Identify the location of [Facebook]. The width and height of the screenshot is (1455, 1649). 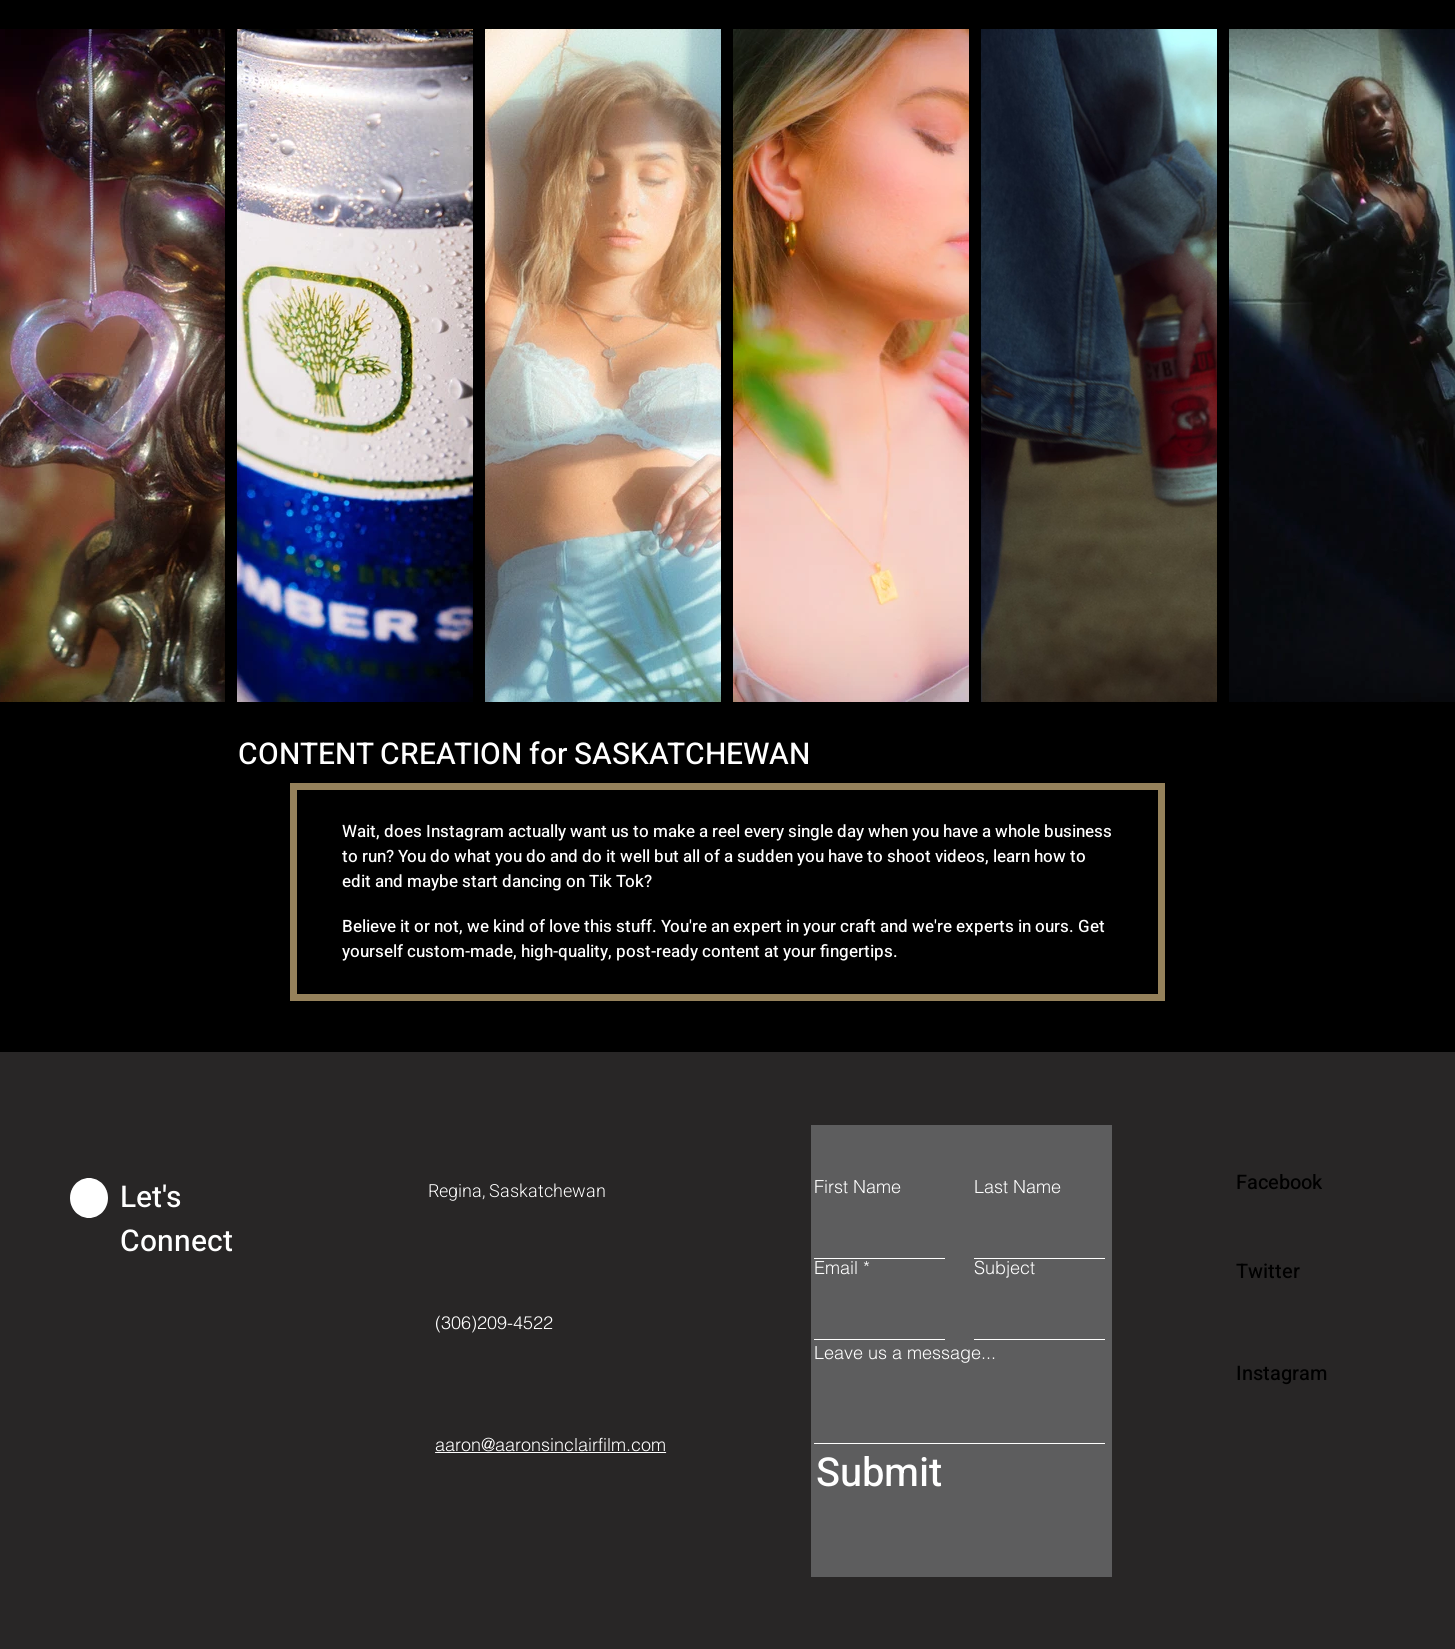
(1307, 1182).